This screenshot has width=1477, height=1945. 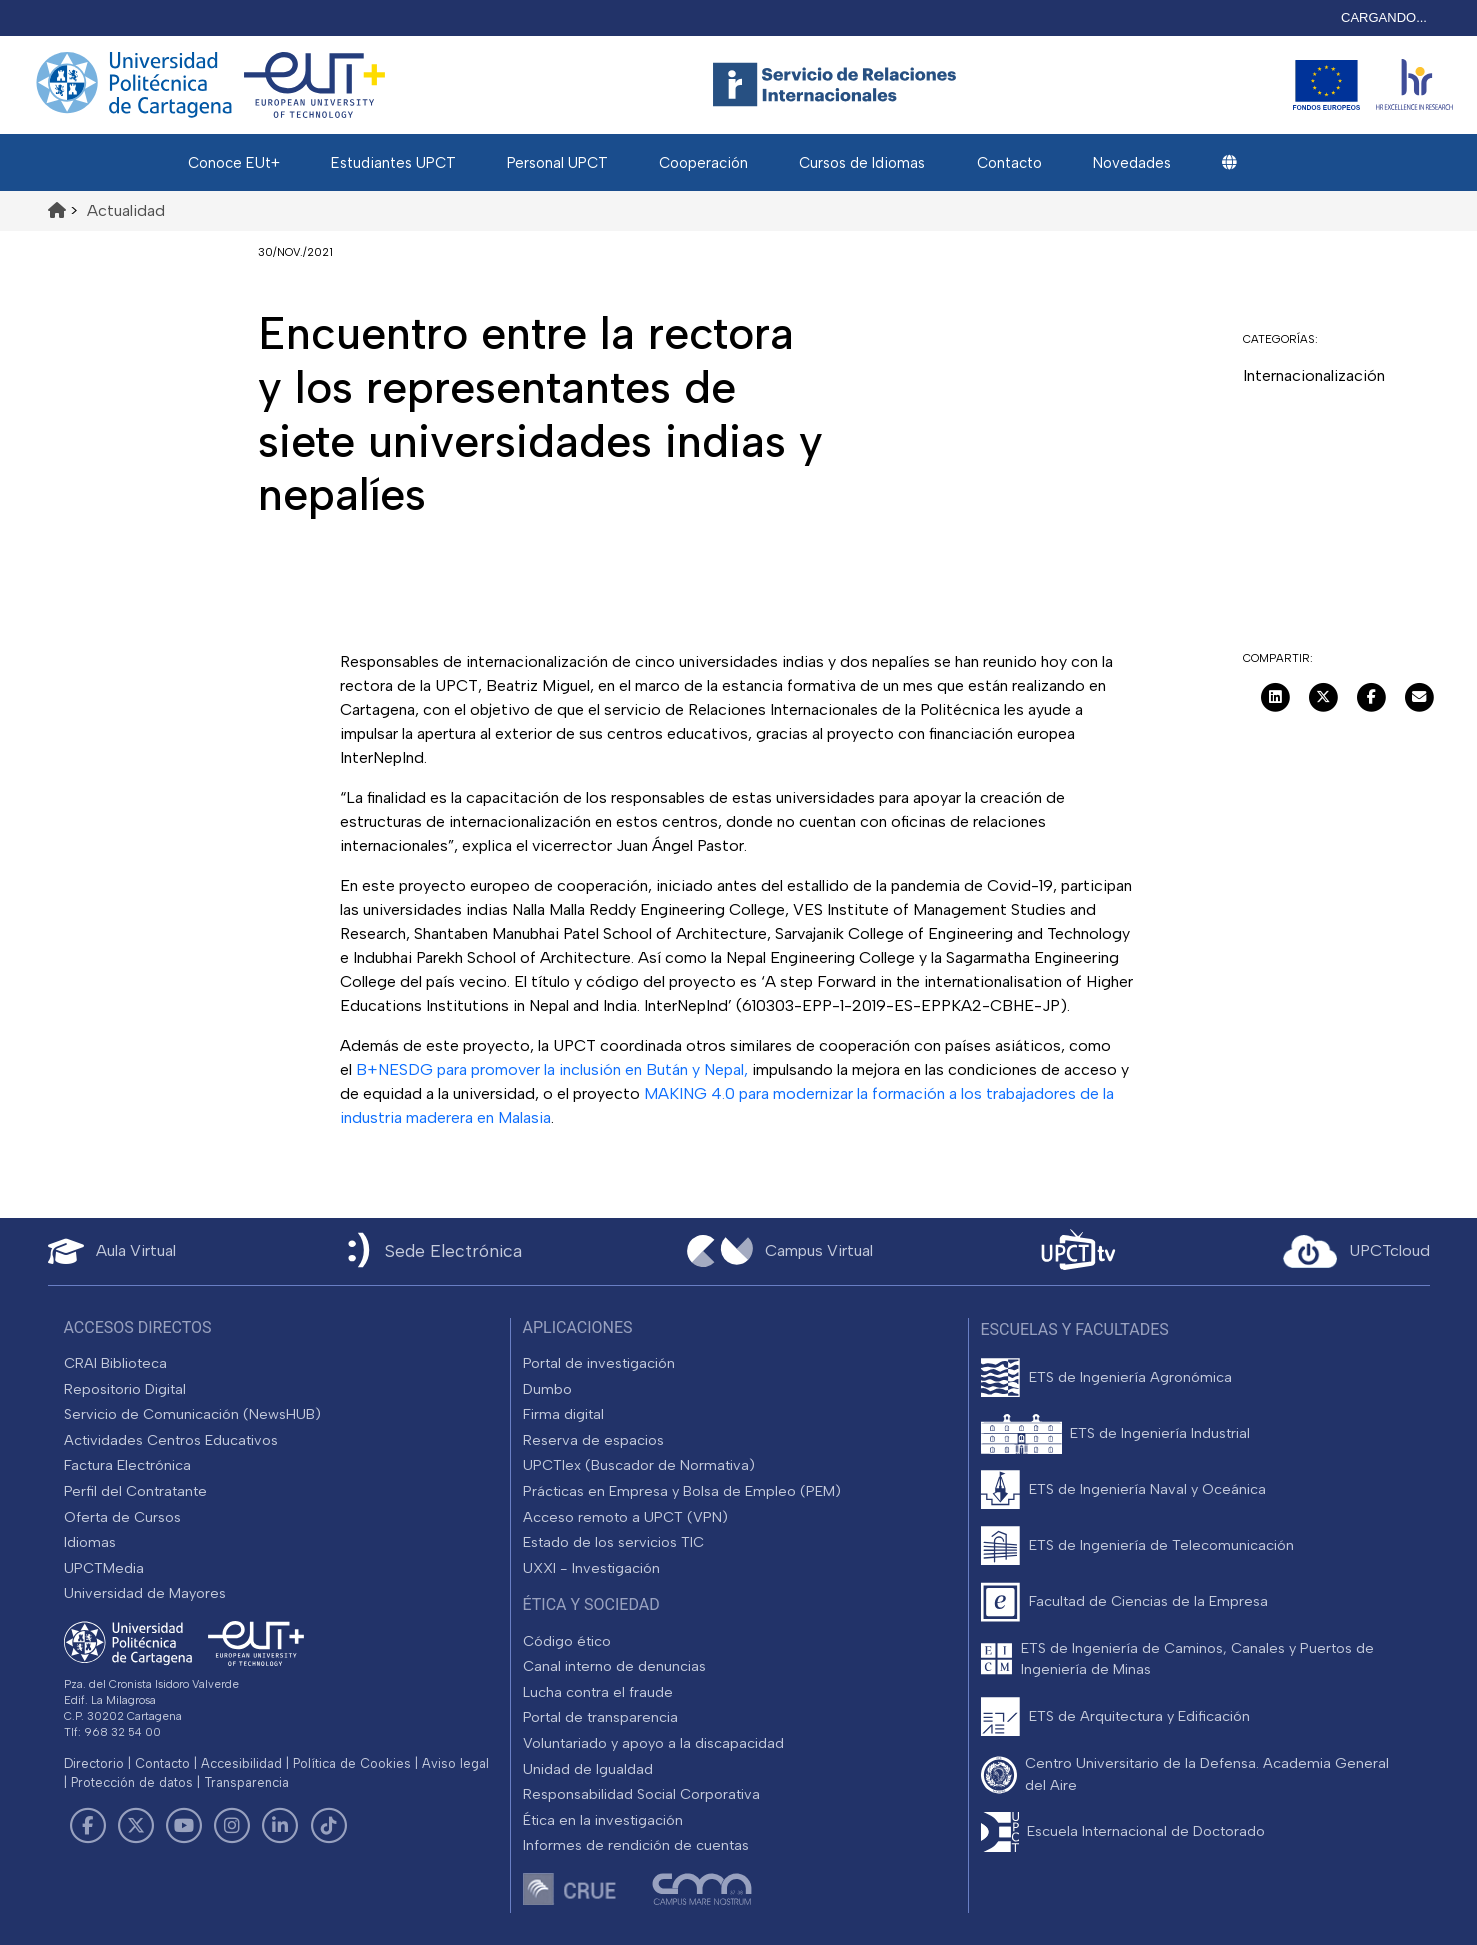 What do you see at coordinates (132, 1782) in the screenshot?
I see `Protección de datos` at bounding box center [132, 1782].